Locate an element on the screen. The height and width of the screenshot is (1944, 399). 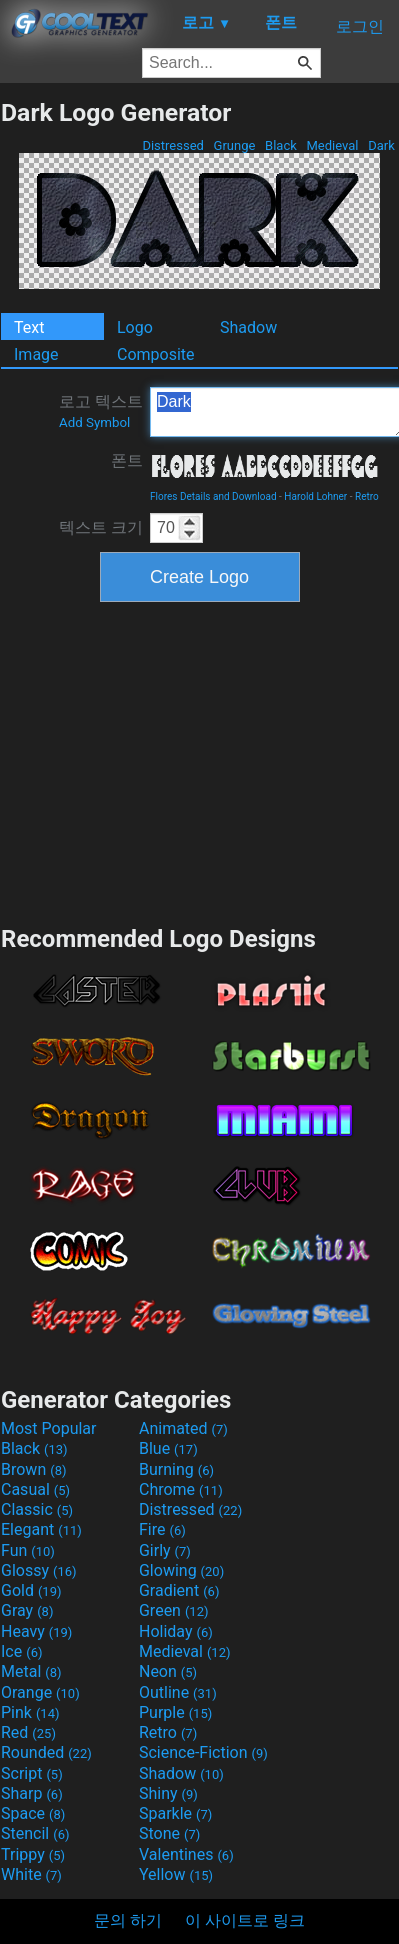
이 사이트로 링크 is located at coordinates (245, 1920).